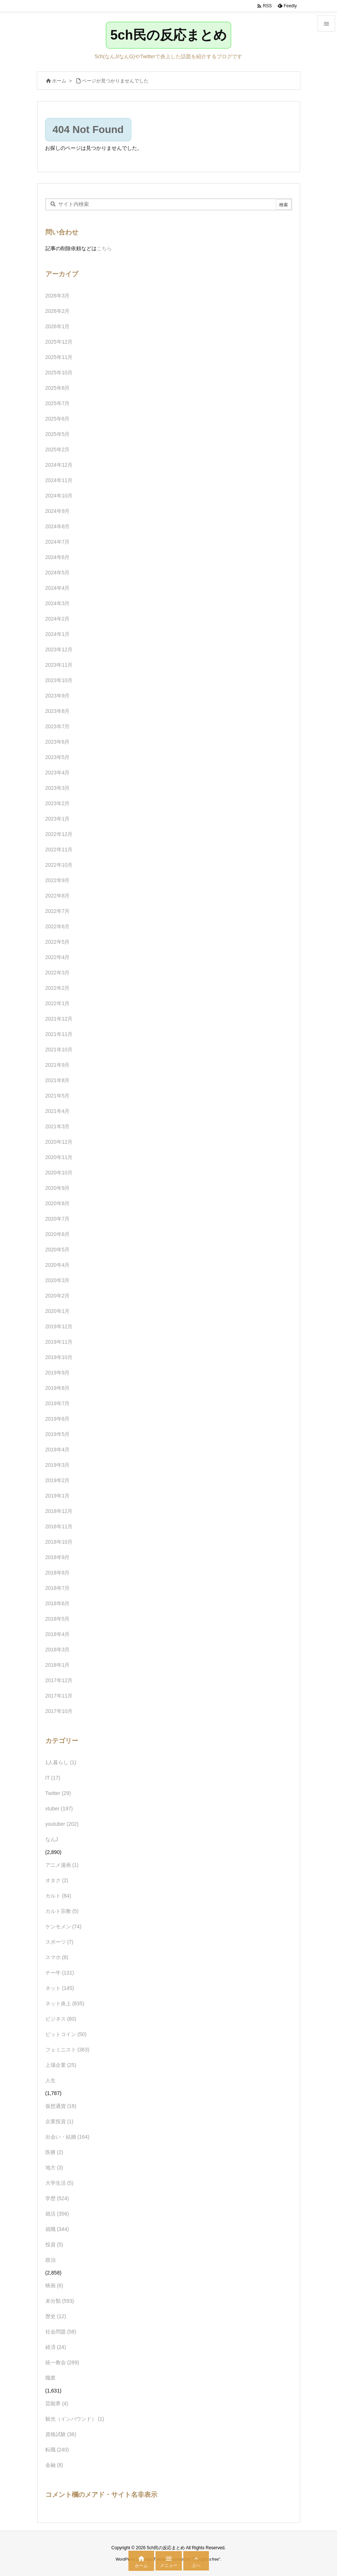 The width and height of the screenshot is (337, 2576). Describe the element at coordinates (57, 1373) in the screenshot. I see `2019年9月` at that location.